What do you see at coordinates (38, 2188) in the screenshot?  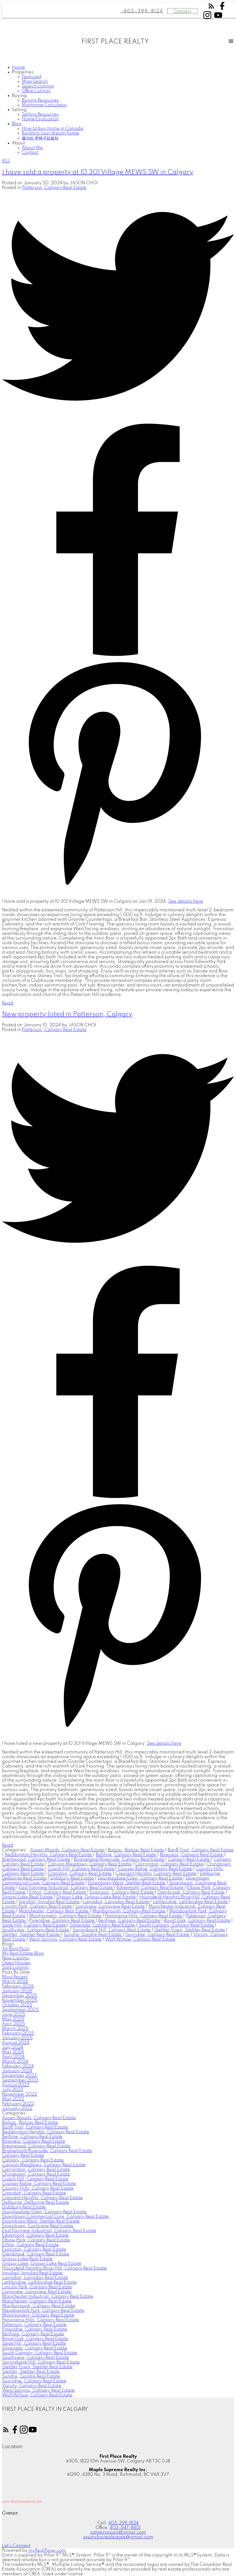 I see `Country Hills, Calgary Real Estate` at bounding box center [38, 2188].